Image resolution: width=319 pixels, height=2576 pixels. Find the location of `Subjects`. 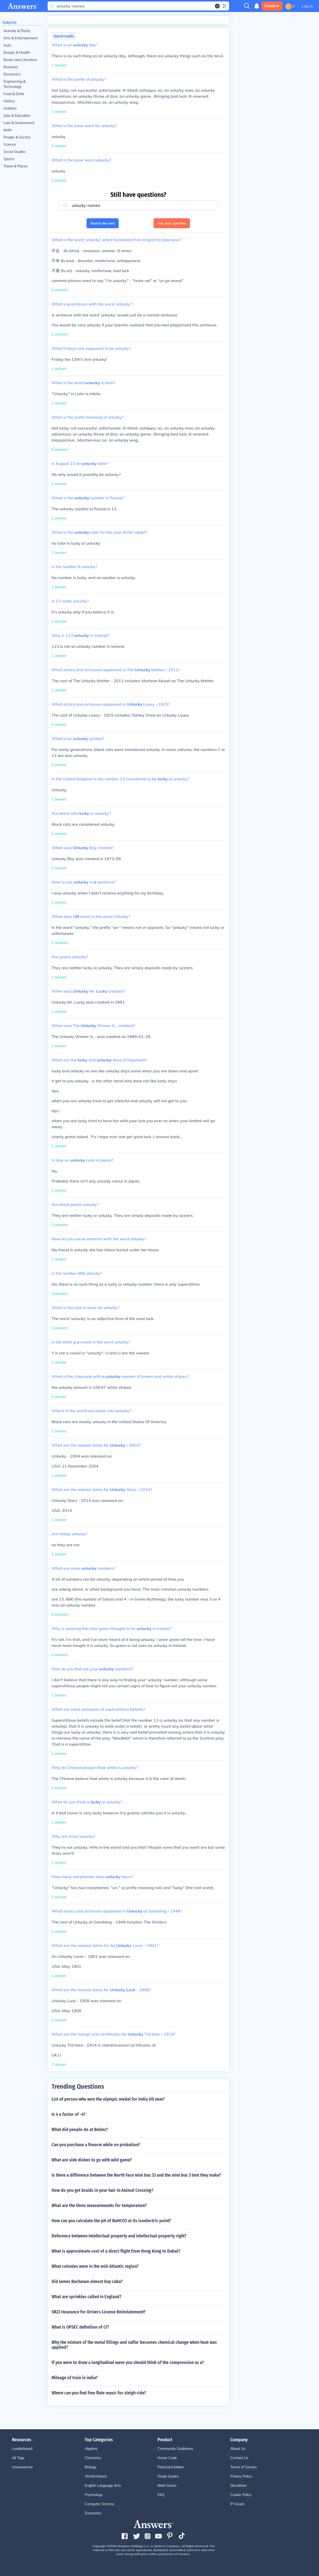

Subjects is located at coordinates (9, 22).